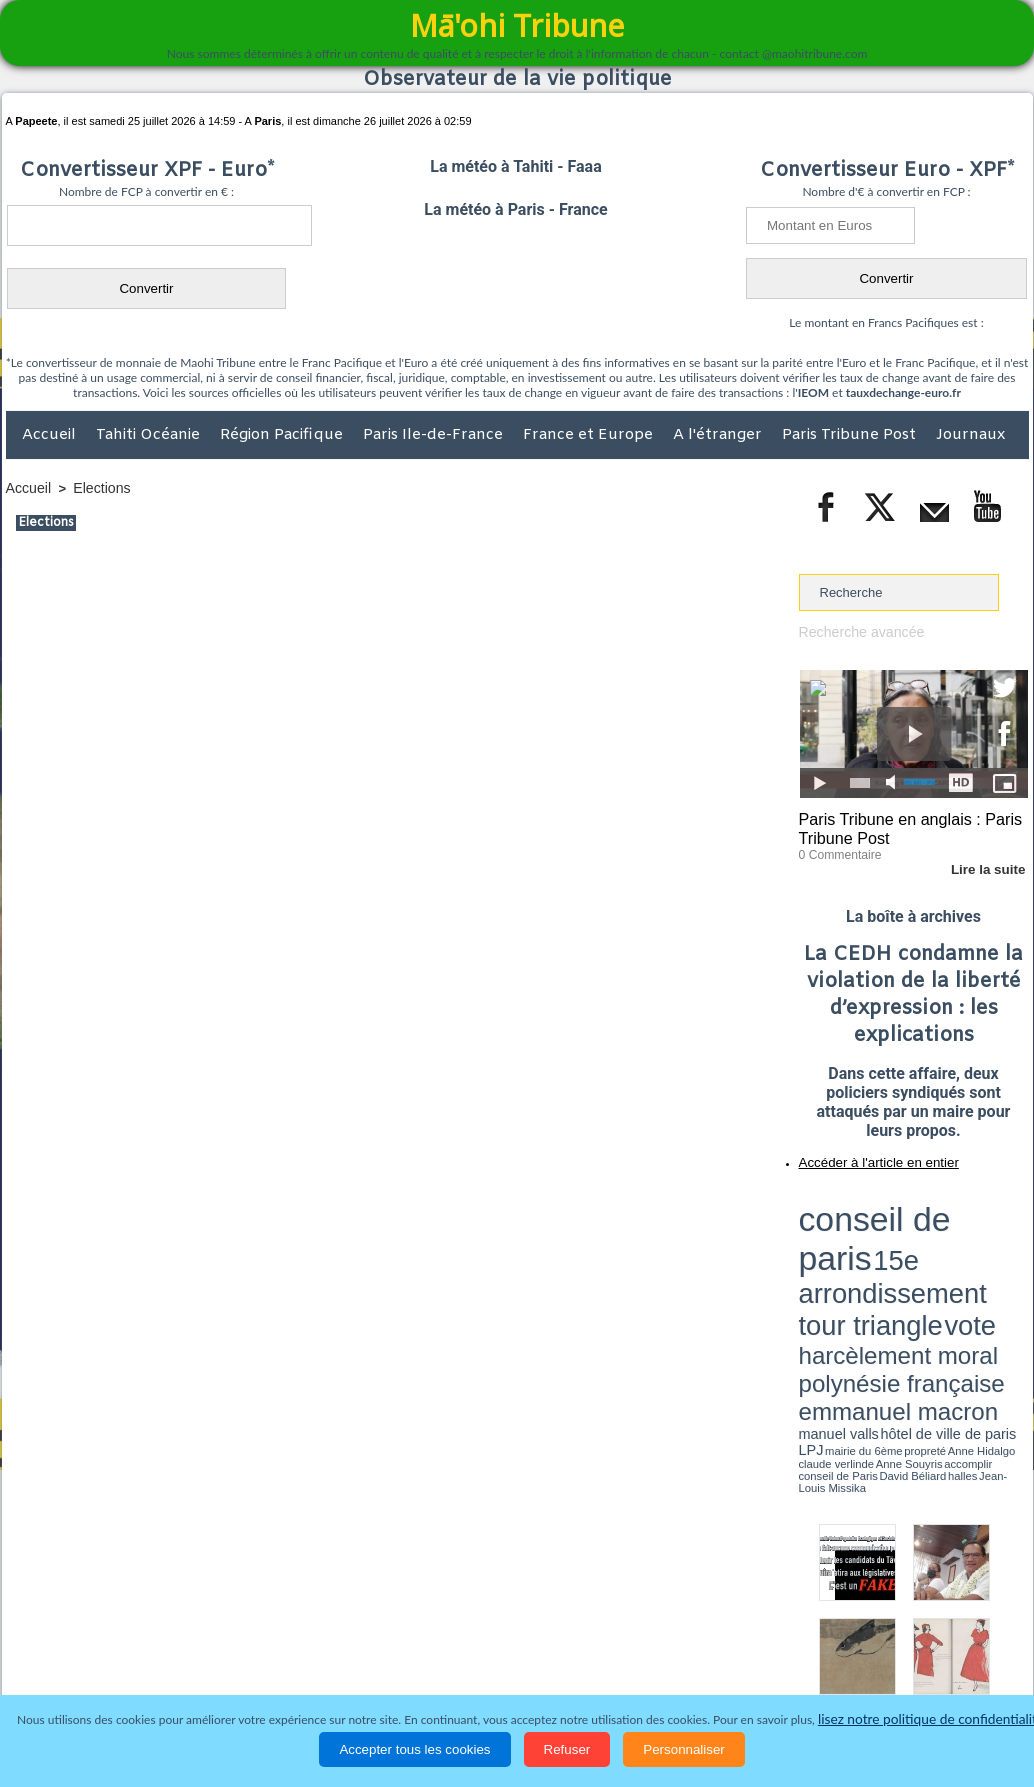  Describe the element at coordinates (684, 1749) in the screenshot. I see `Personnaliser` at that location.